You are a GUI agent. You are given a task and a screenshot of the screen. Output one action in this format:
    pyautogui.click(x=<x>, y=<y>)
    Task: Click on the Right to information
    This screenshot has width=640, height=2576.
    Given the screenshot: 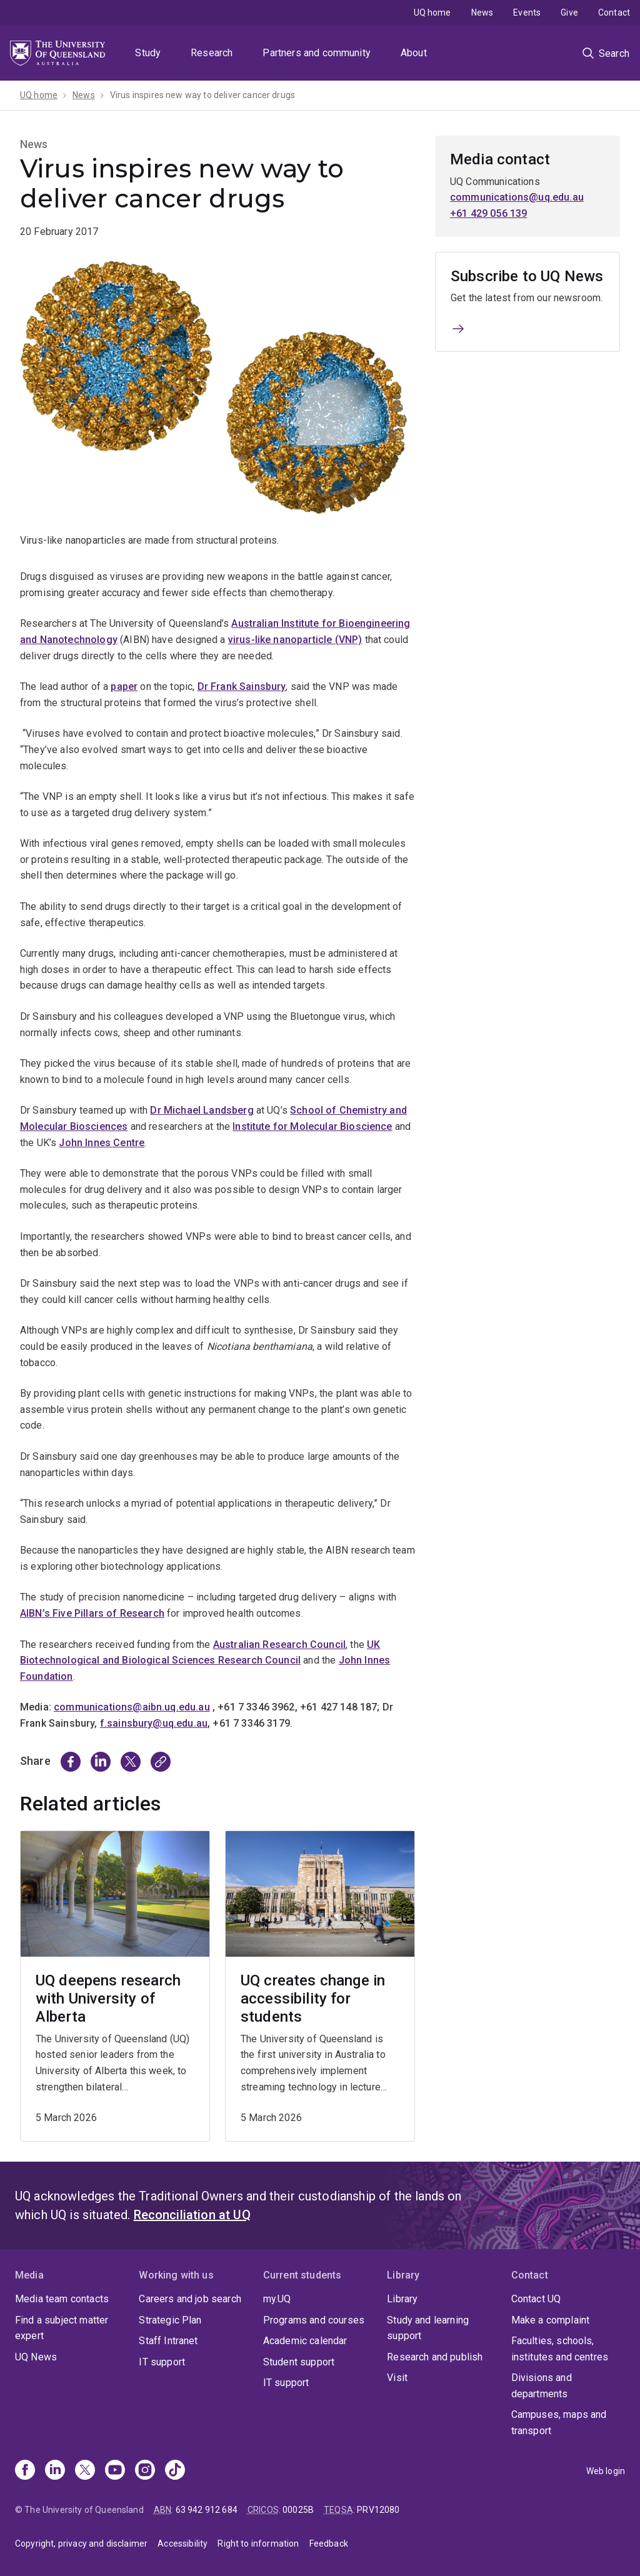 What is the action you would take?
    pyautogui.click(x=258, y=2544)
    